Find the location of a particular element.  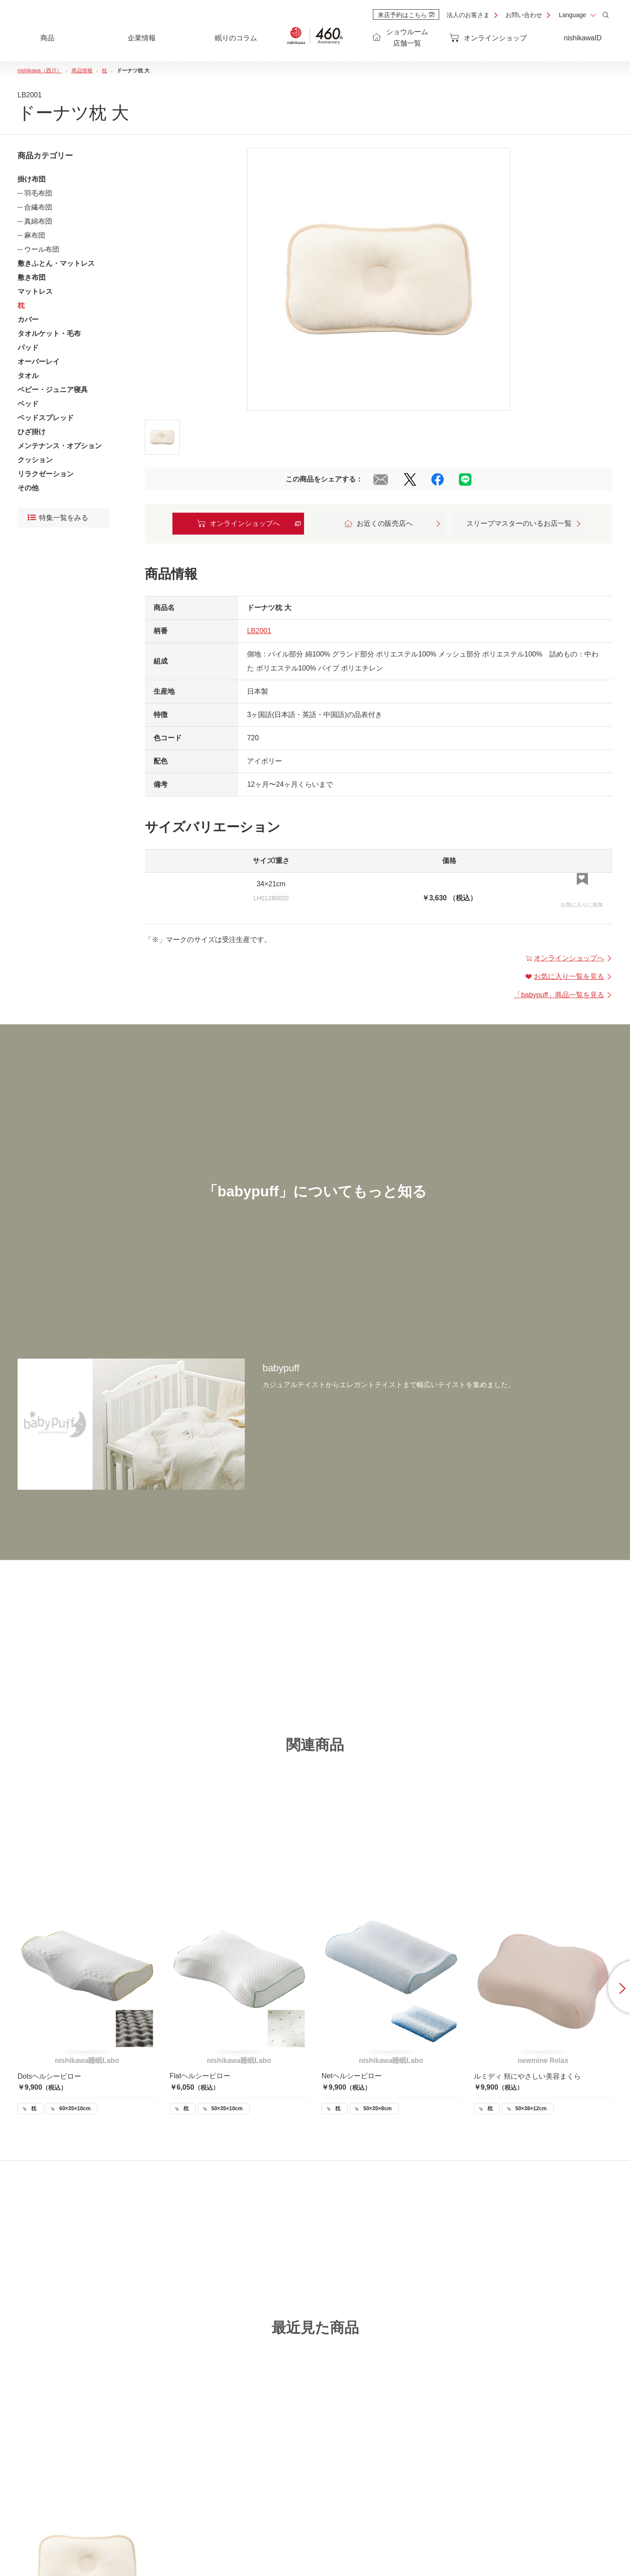

法人のお客さま is located at coordinates (468, 14).